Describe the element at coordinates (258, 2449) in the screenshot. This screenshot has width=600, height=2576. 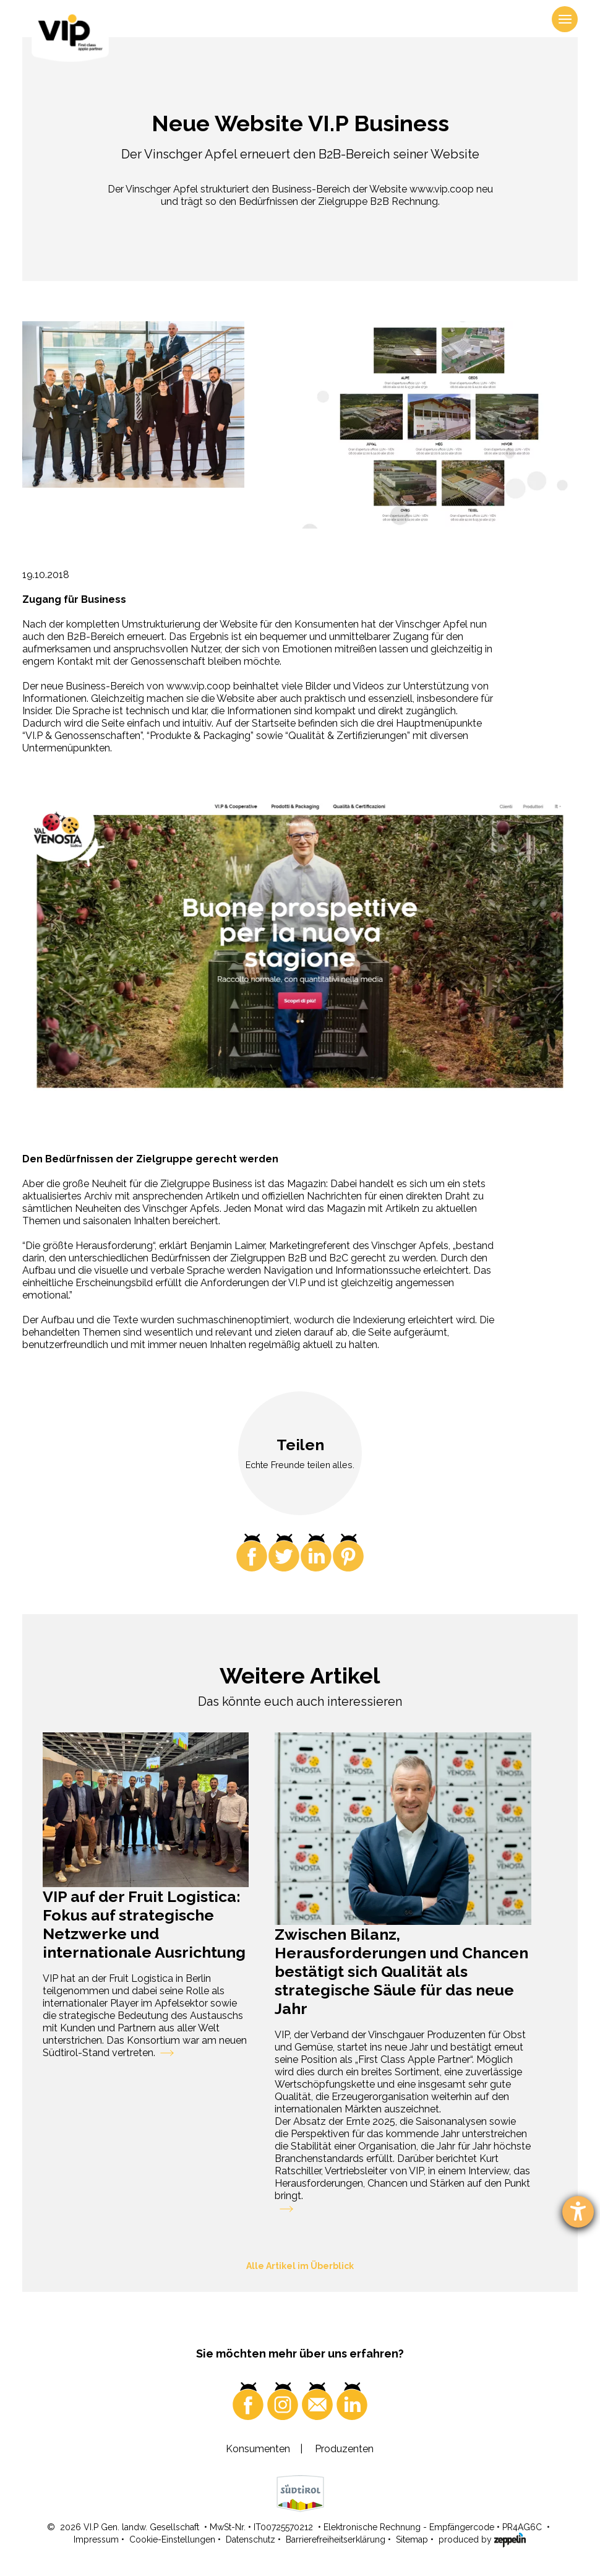
I see `Konsumenten` at that location.